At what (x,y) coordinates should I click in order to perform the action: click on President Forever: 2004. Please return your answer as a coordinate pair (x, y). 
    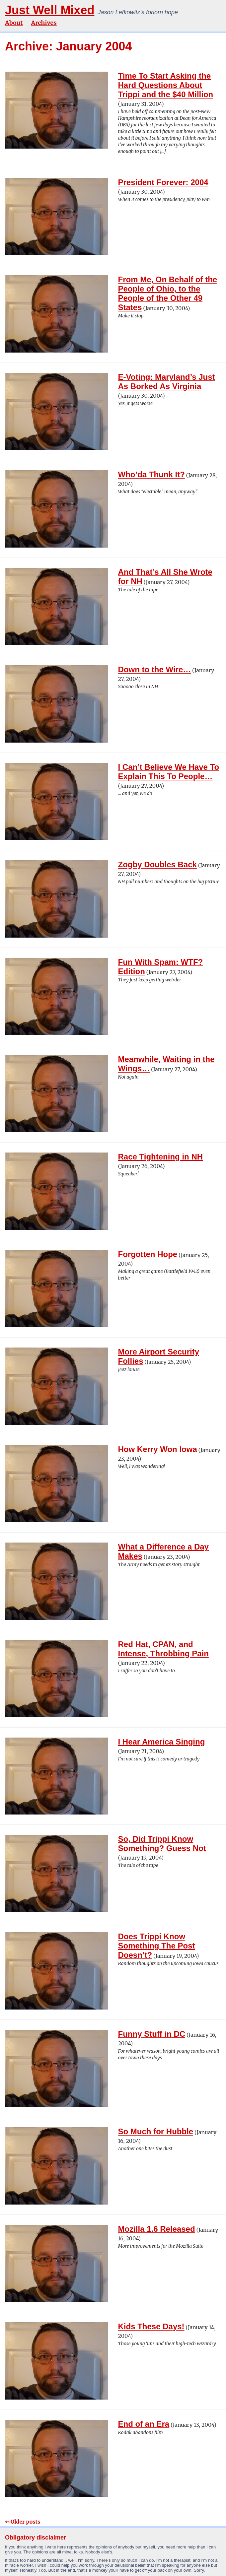
    Looking at the image, I should click on (163, 182).